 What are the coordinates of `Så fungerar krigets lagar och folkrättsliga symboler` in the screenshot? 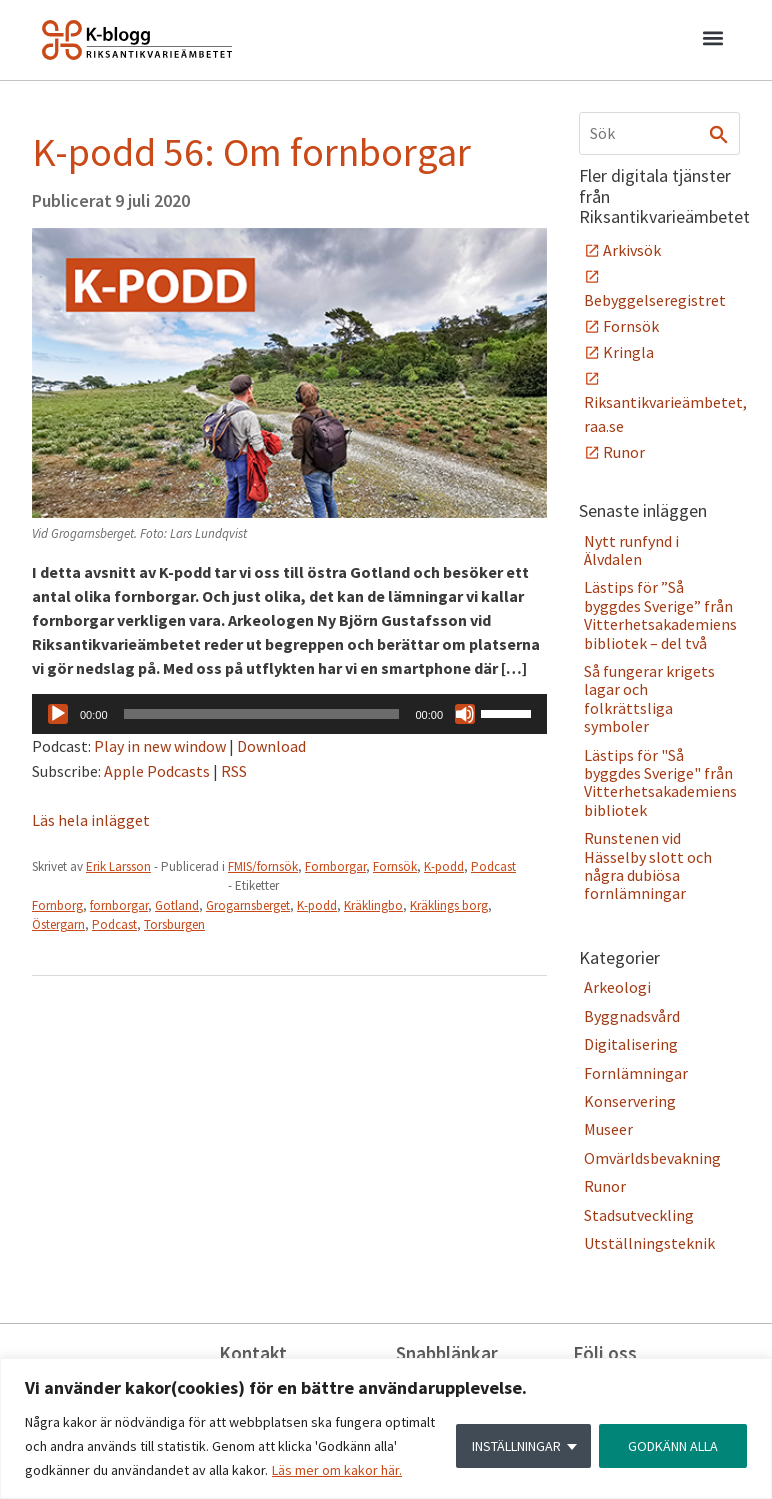 It's located at (649, 698).